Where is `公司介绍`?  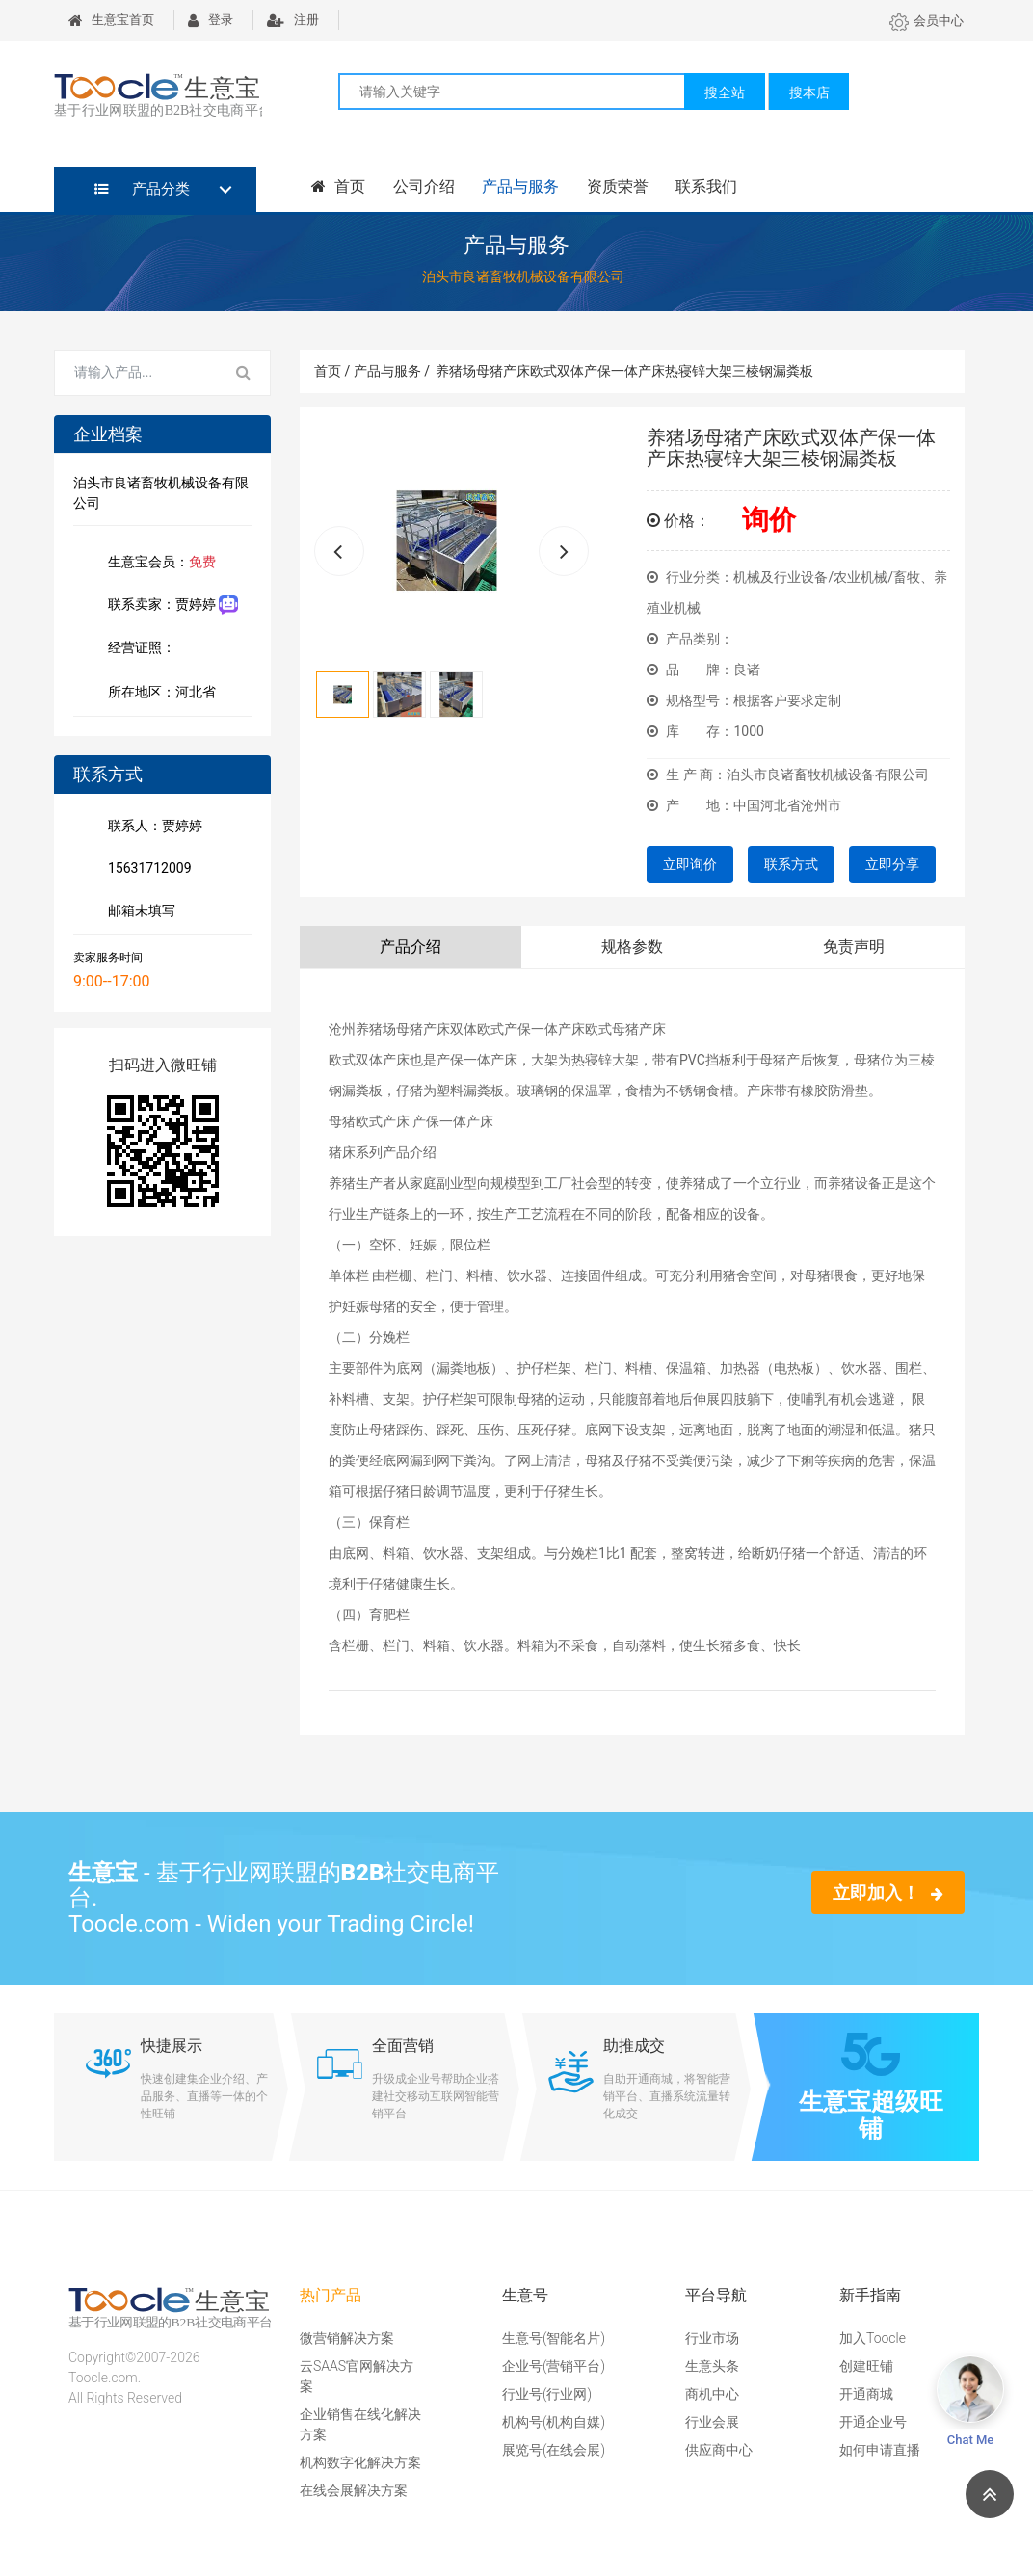 公司介绍 is located at coordinates (419, 187).